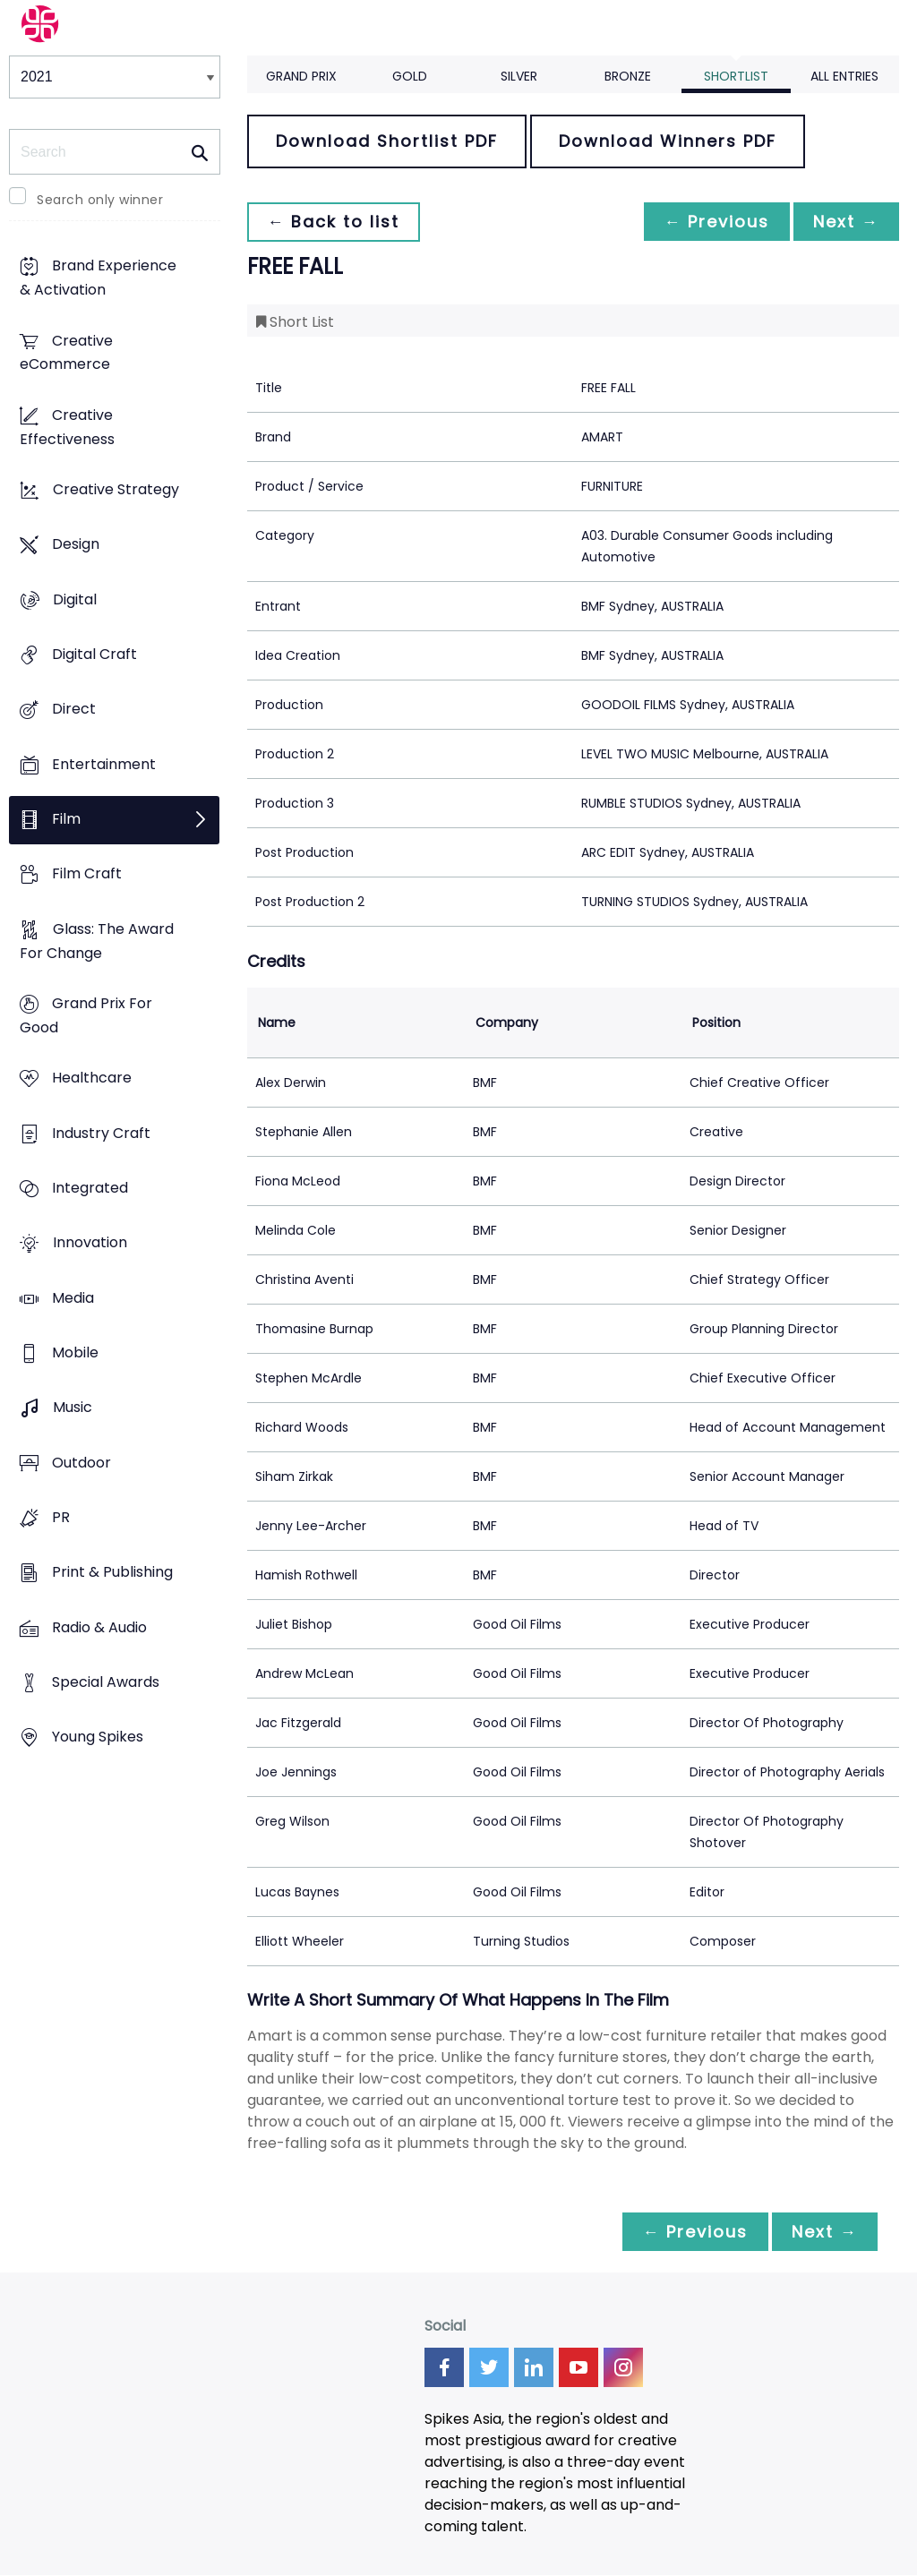 This screenshot has width=917, height=2576. I want to click on Print & Publishing, so click(112, 1572).